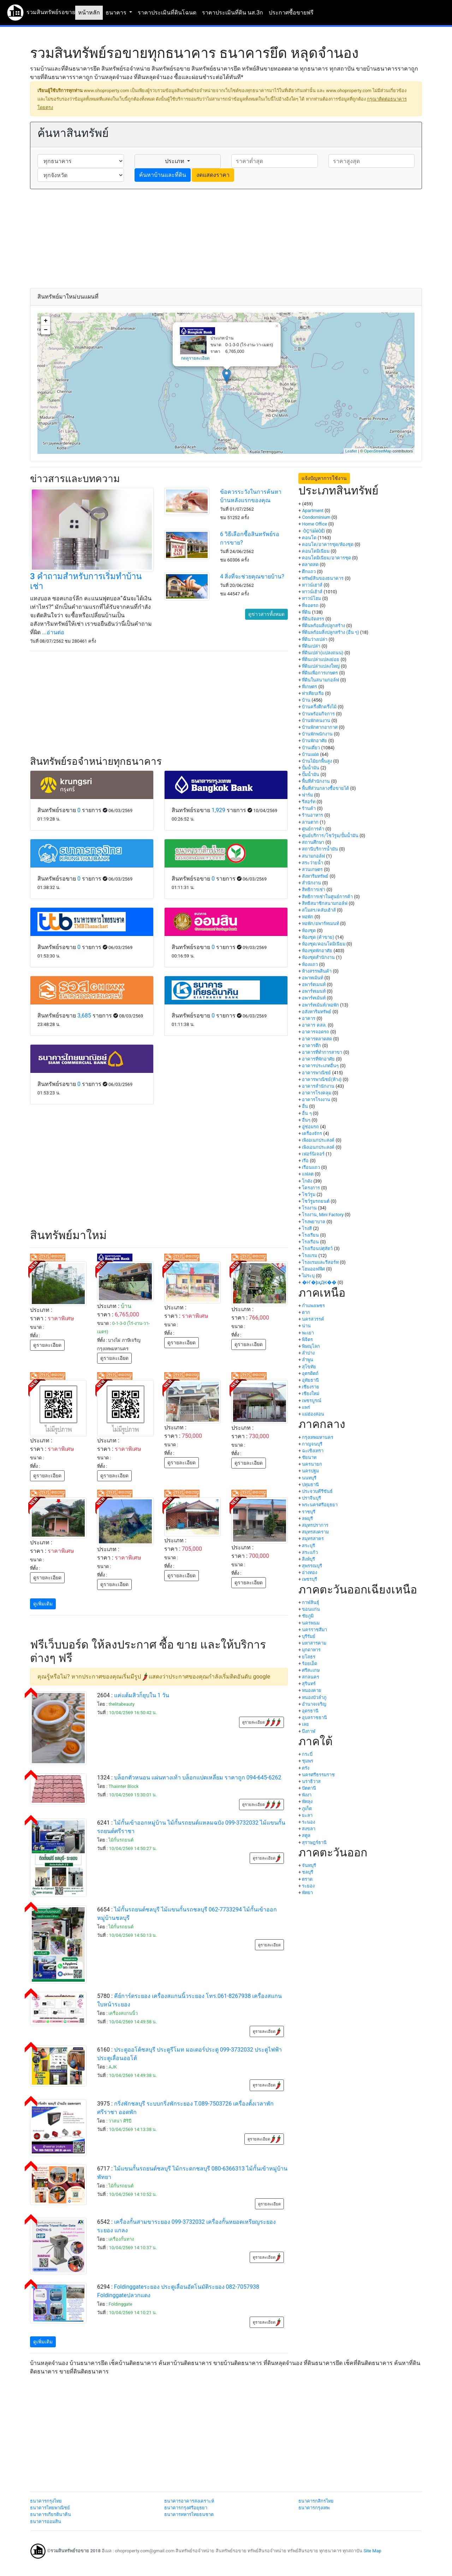 The height and width of the screenshot is (2576, 452). Describe the element at coordinates (310, 605) in the screenshot. I see `ที่จอดรถ` at that location.